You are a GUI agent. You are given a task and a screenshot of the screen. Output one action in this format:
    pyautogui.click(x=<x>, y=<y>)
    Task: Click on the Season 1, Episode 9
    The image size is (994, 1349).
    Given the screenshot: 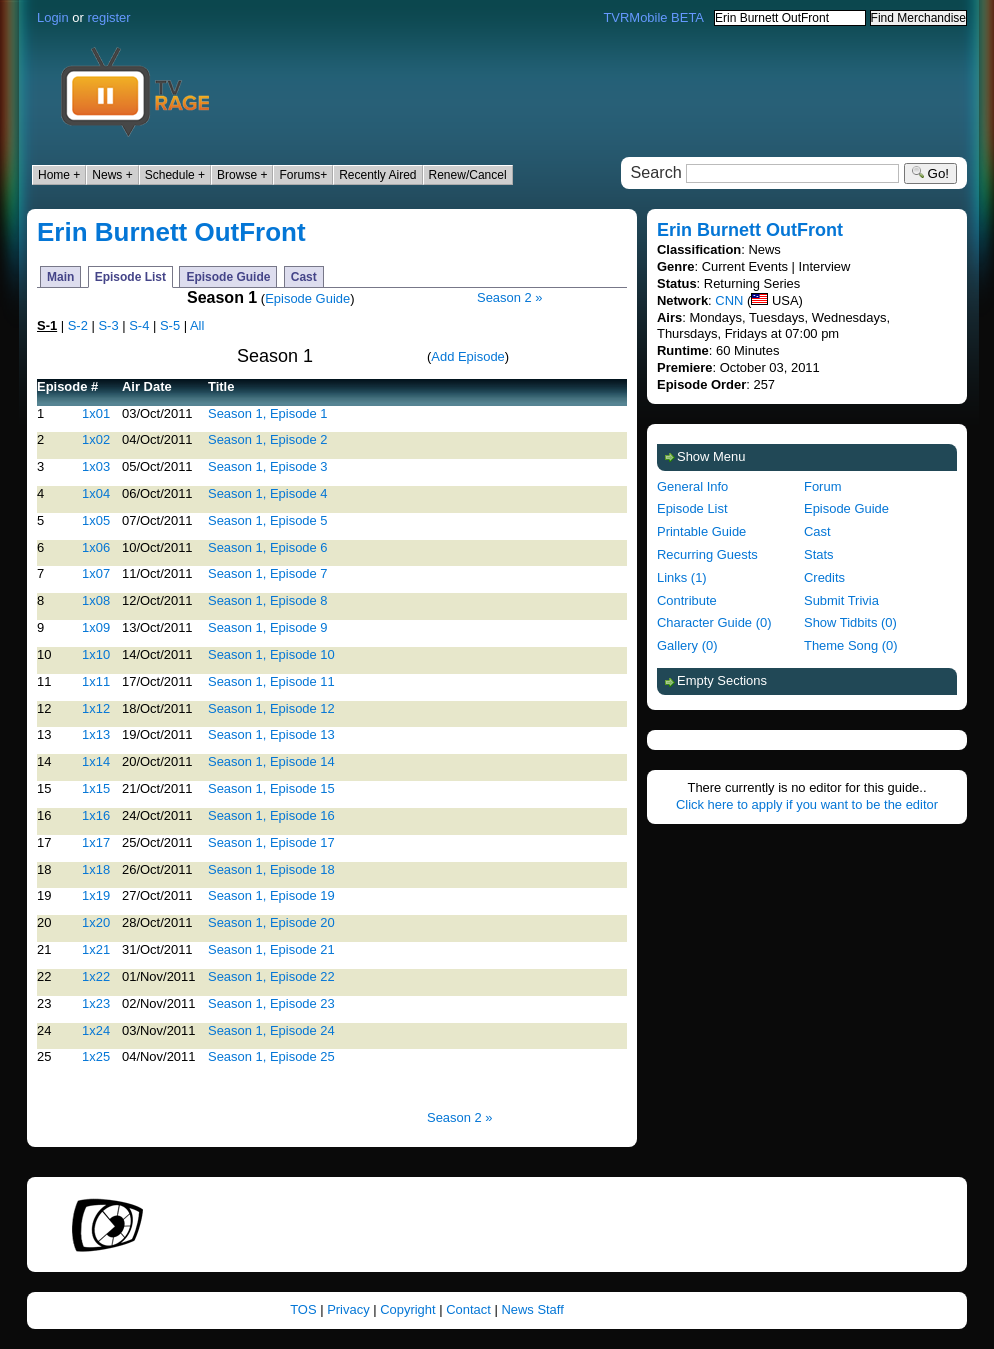 What is the action you would take?
    pyautogui.click(x=268, y=627)
    